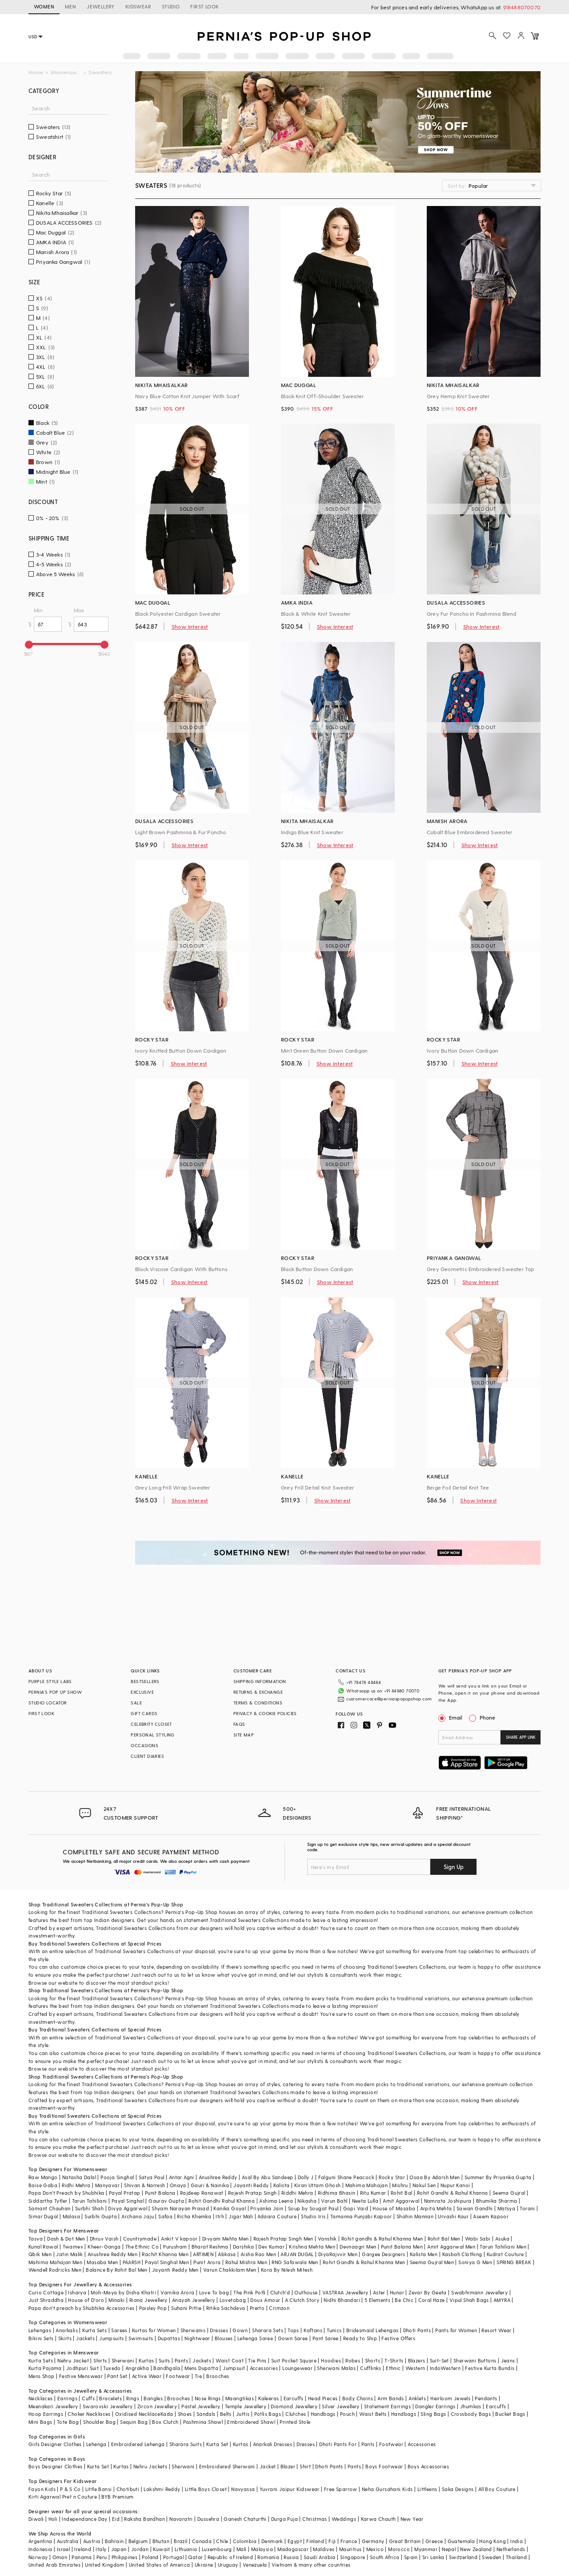  What do you see at coordinates (166, 2368) in the screenshot?
I see `Bandhgala` at bounding box center [166, 2368].